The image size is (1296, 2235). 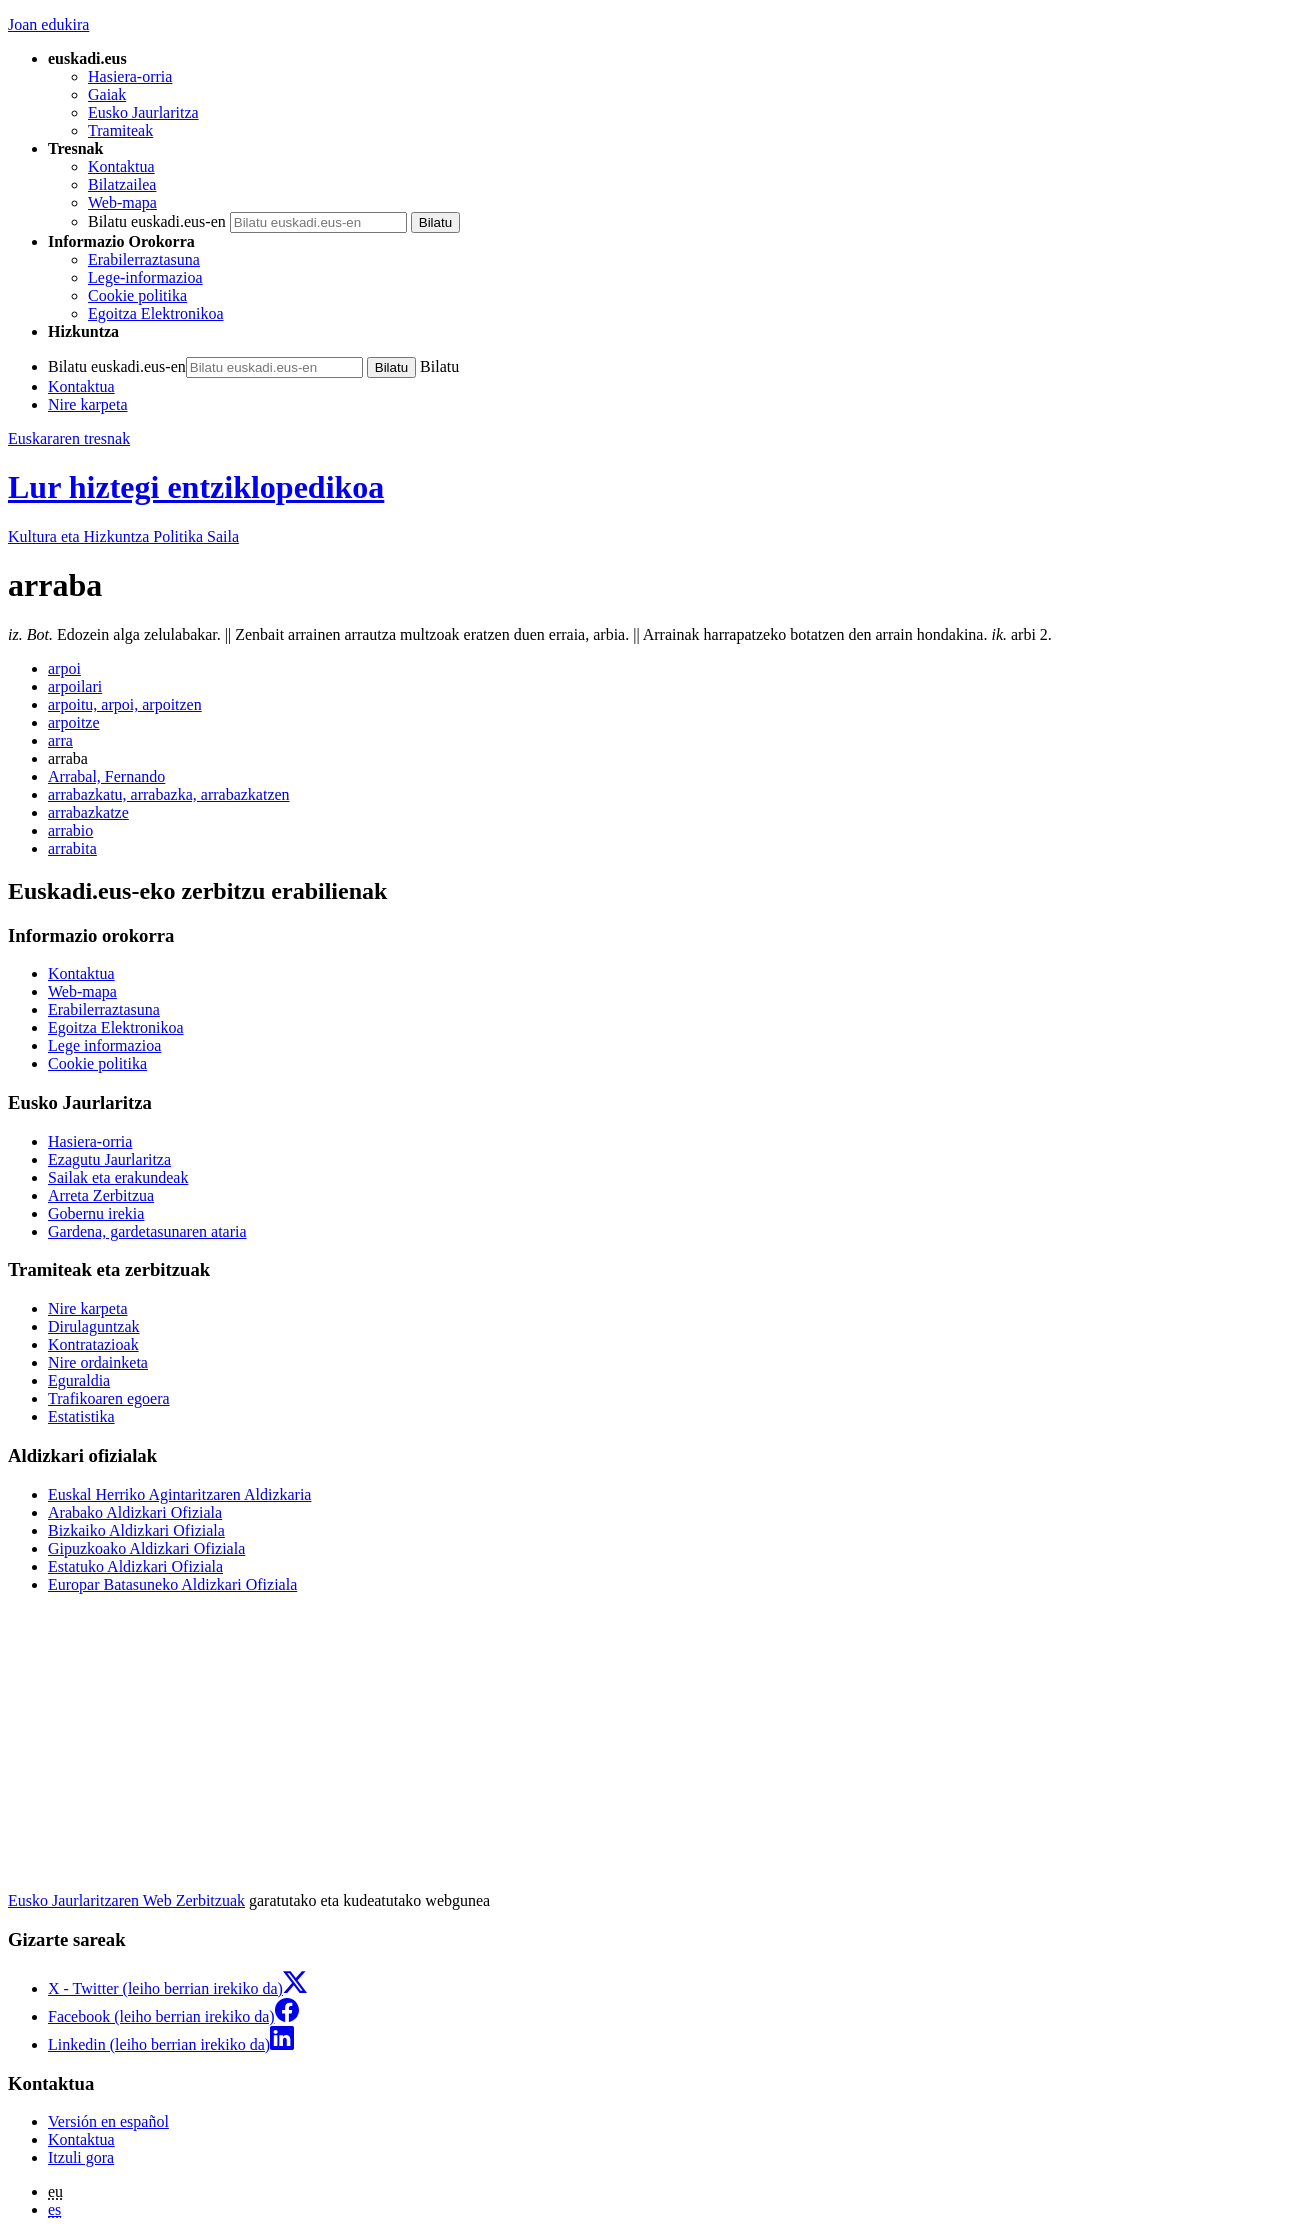 I want to click on Joan edukira, so click(x=48, y=24).